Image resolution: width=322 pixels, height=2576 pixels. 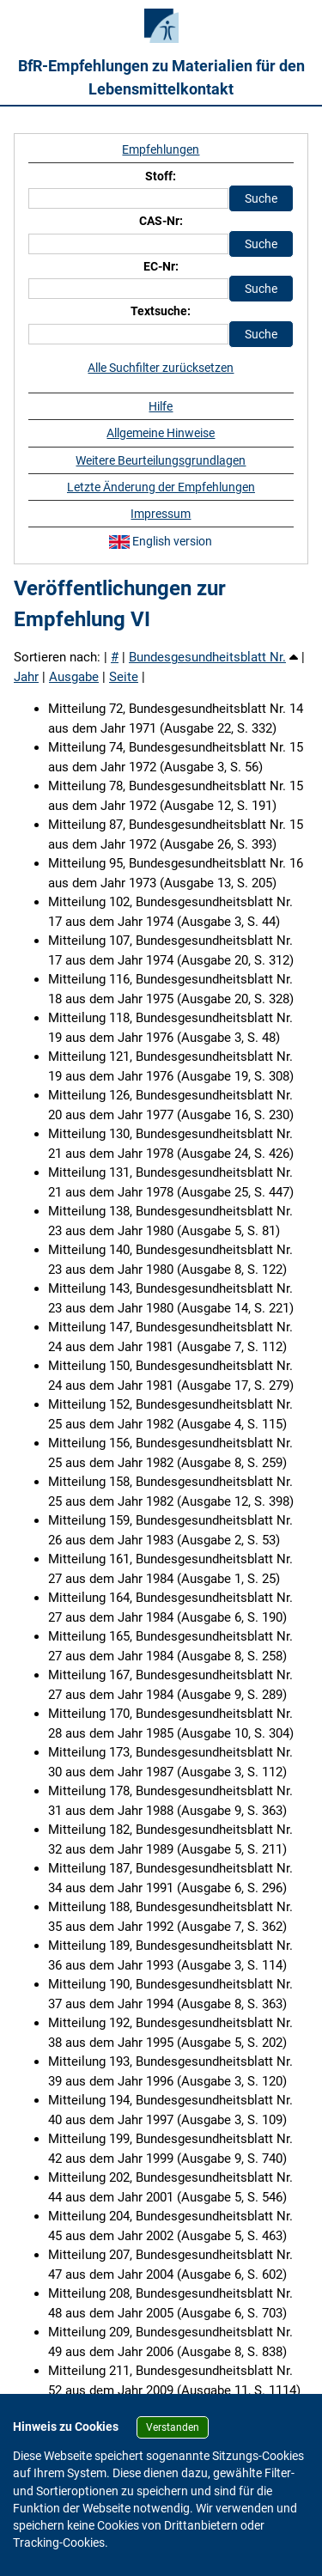 I want to click on Bundesgesundheitsblatt Nr., so click(x=207, y=657).